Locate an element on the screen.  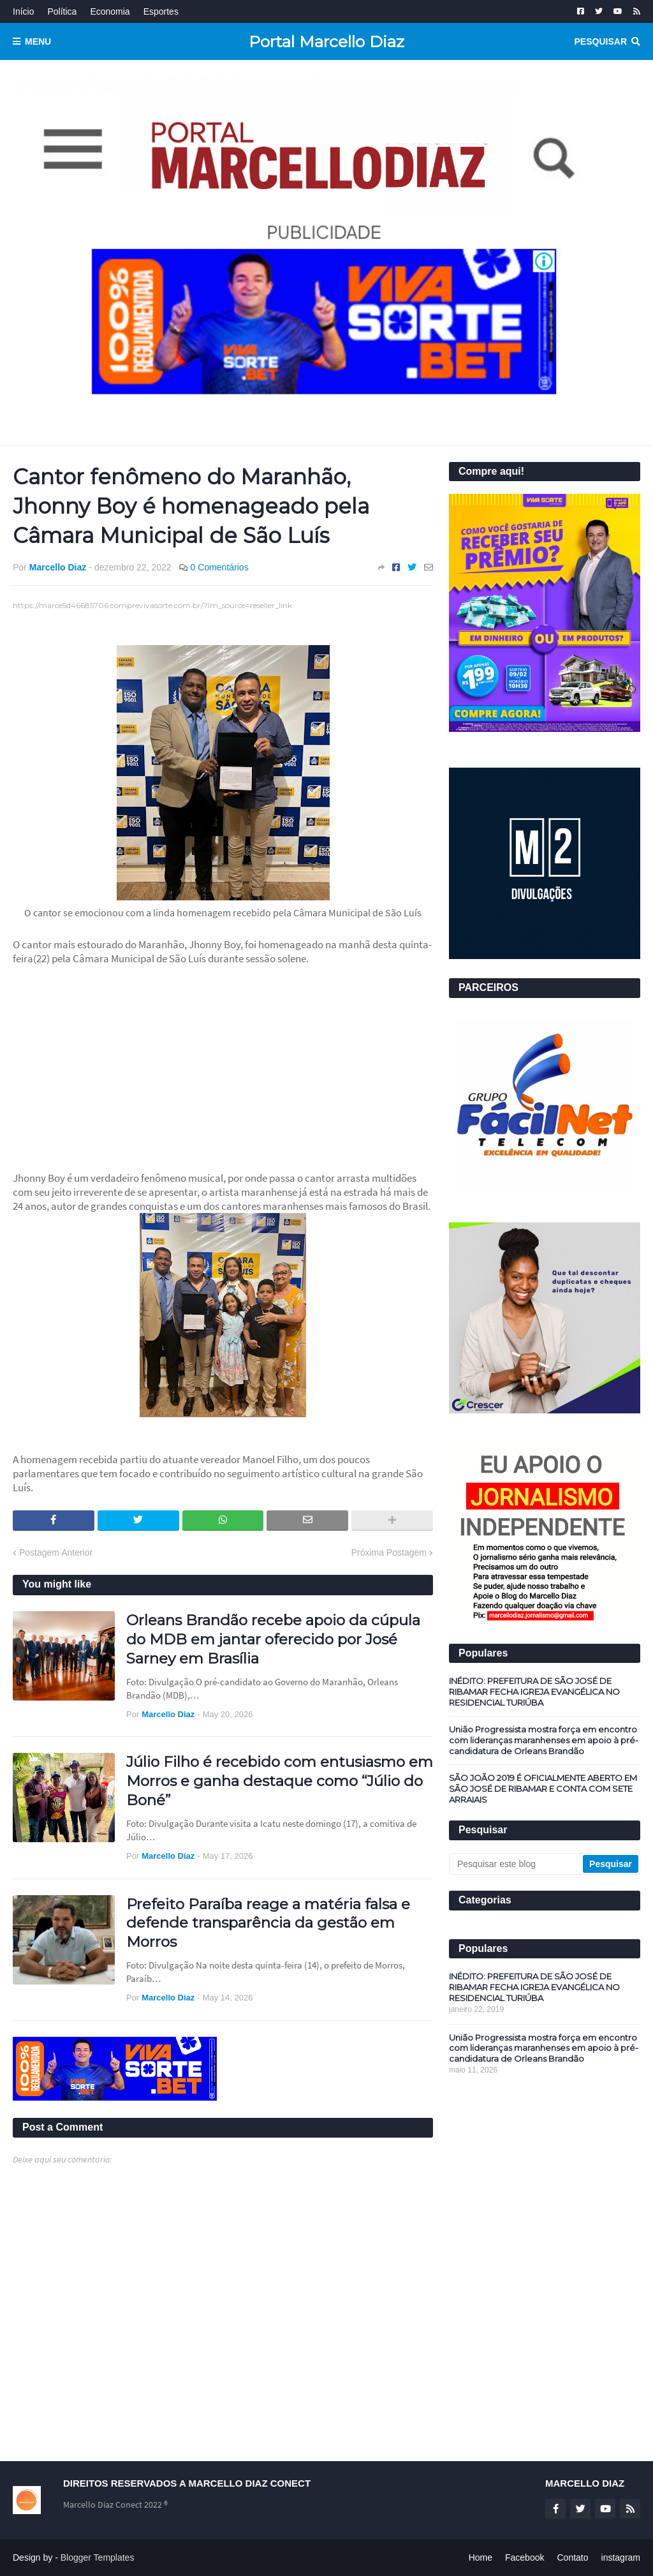
SÃO JOÃO 2019 É OFICIALMENTE ABERTO EM SÃO JOSÉ DE RIBAMAR E CONTA COM SETE ARRAIAIS is located at coordinates (543, 1789).